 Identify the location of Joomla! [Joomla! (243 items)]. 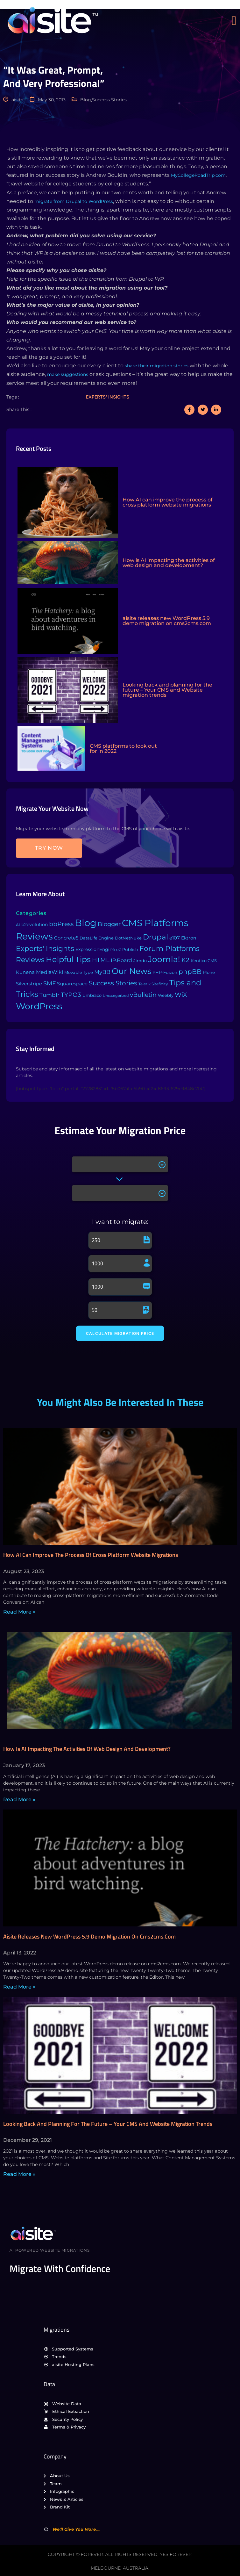
(164, 959).